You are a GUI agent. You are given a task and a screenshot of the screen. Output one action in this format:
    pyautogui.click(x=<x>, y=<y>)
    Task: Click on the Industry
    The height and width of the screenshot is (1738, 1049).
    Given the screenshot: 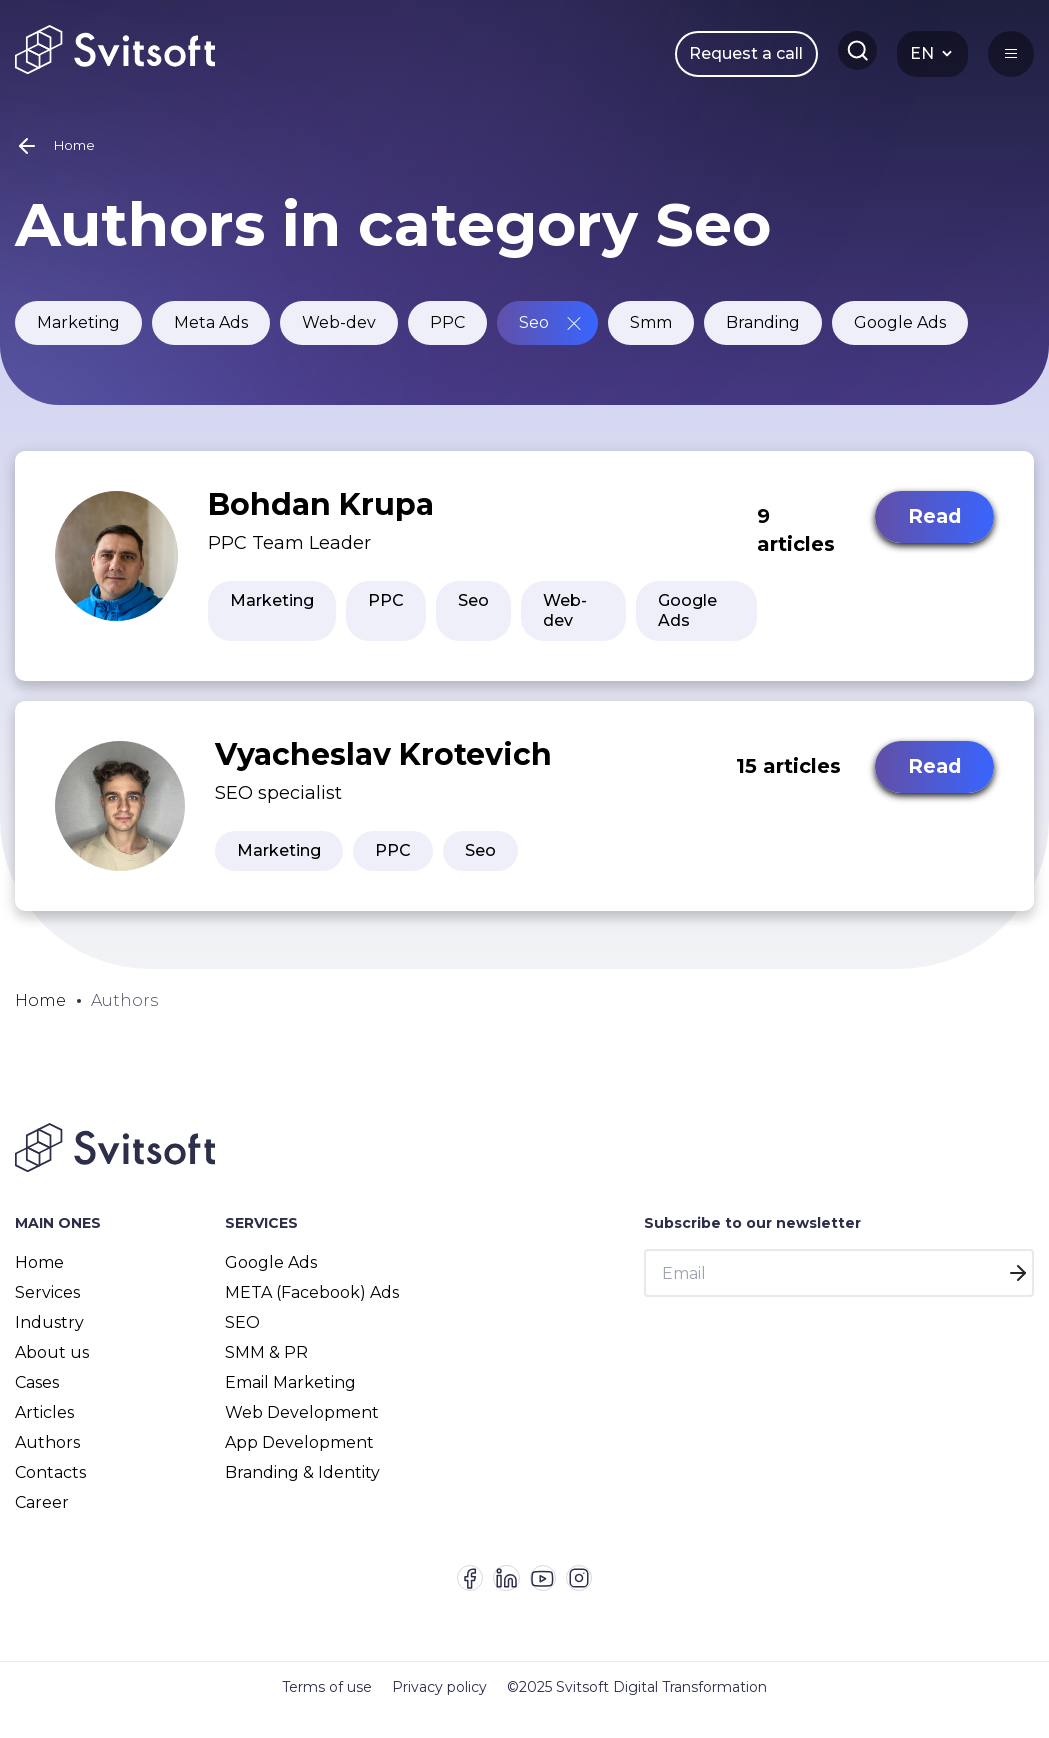 What is the action you would take?
    pyautogui.click(x=49, y=1334)
    